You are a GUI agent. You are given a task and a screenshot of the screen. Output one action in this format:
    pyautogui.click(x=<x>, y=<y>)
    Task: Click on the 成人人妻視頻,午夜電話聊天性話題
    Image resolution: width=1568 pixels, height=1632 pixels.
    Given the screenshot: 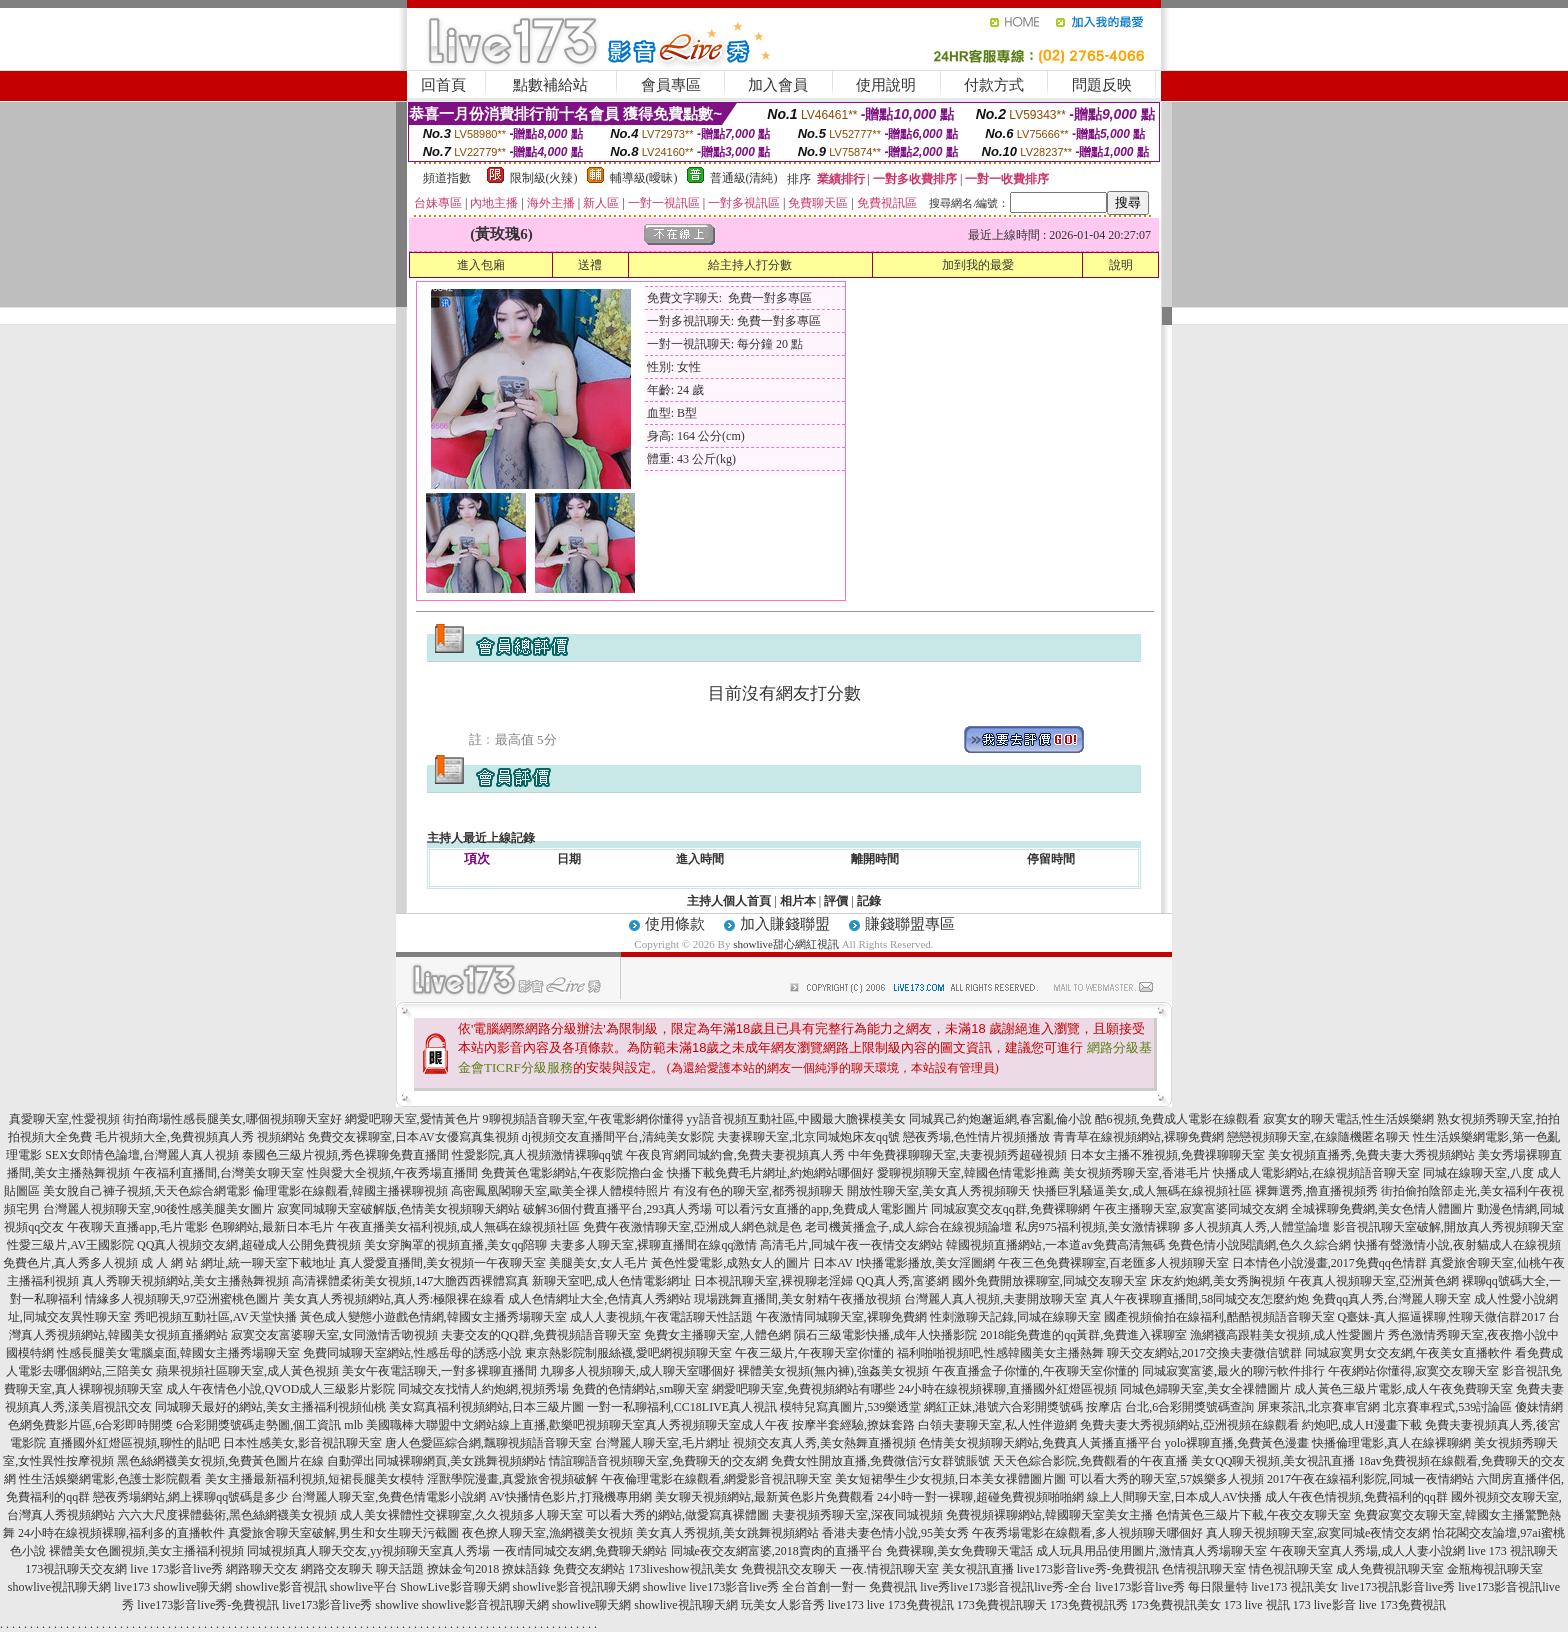 What is the action you would take?
    pyautogui.click(x=661, y=1317)
    